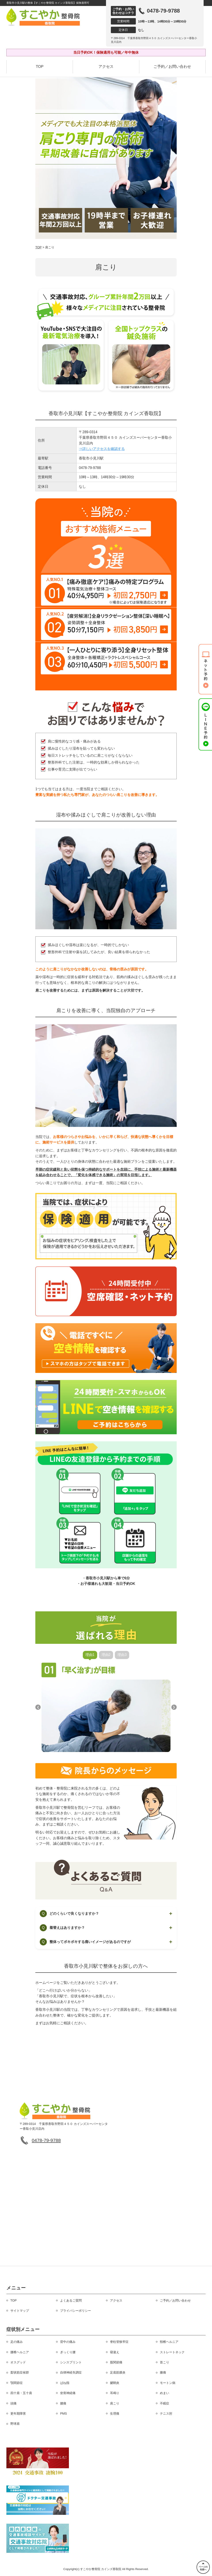 This screenshot has height=2576, width=212. Describe the element at coordinates (16, 2342) in the screenshot. I see `足の痛み` at that location.